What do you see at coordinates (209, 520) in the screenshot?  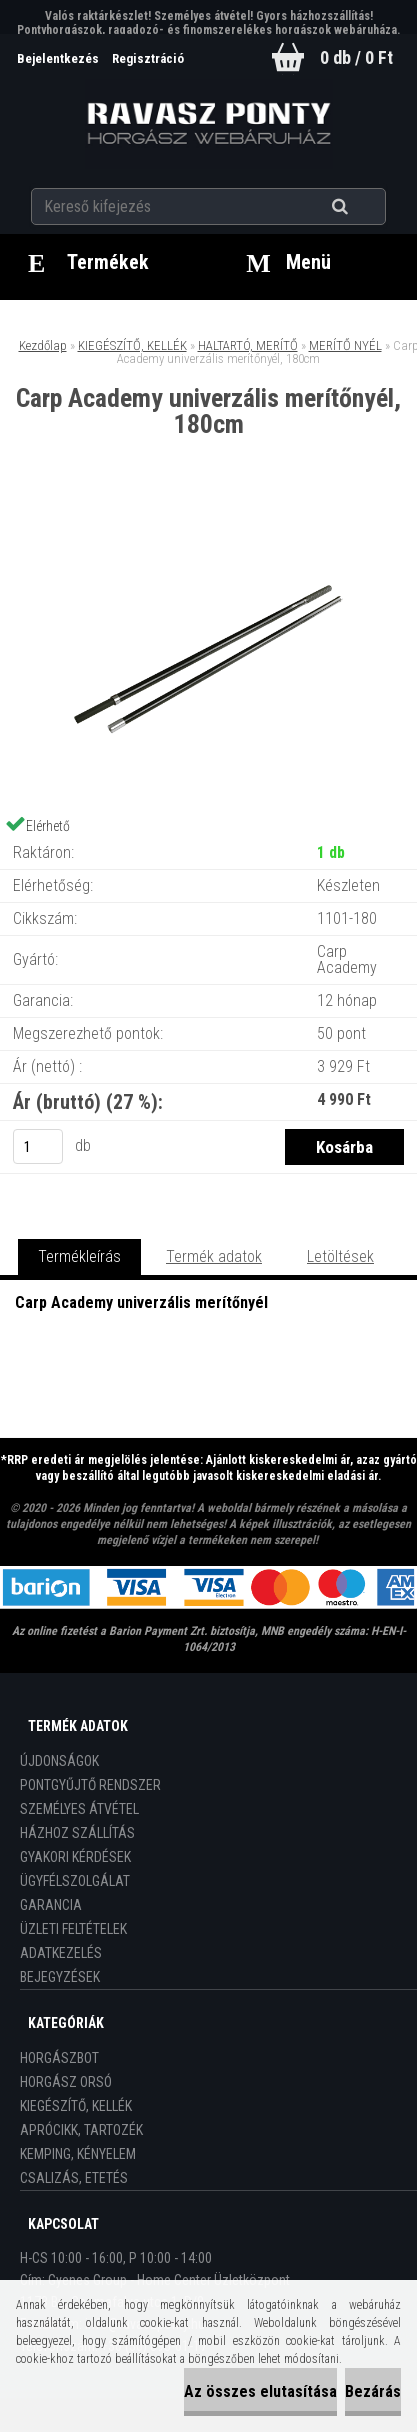 I see `[Carp Academy univerzális merítőnyél, 180cm]` at bounding box center [209, 520].